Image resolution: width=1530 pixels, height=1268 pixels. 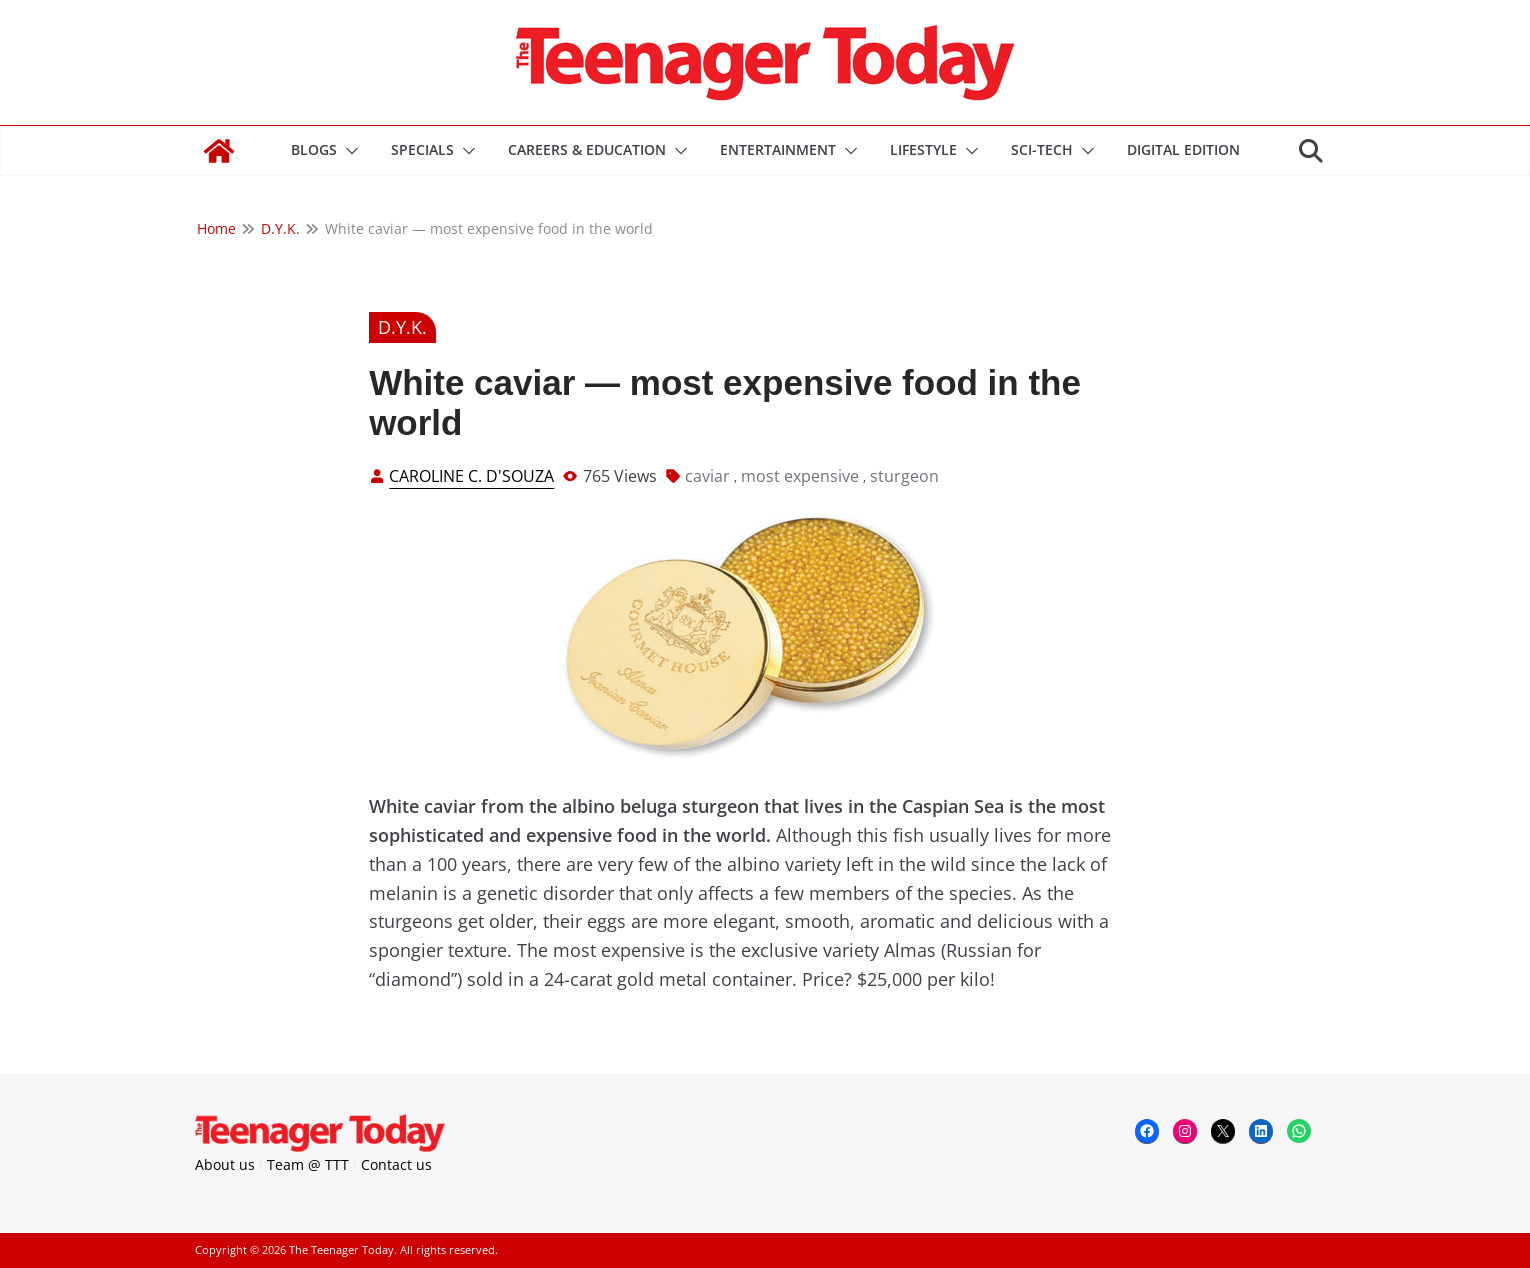 What do you see at coordinates (707, 476) in the screenshot?
I see `caviar` at bounding box center [707, 476].